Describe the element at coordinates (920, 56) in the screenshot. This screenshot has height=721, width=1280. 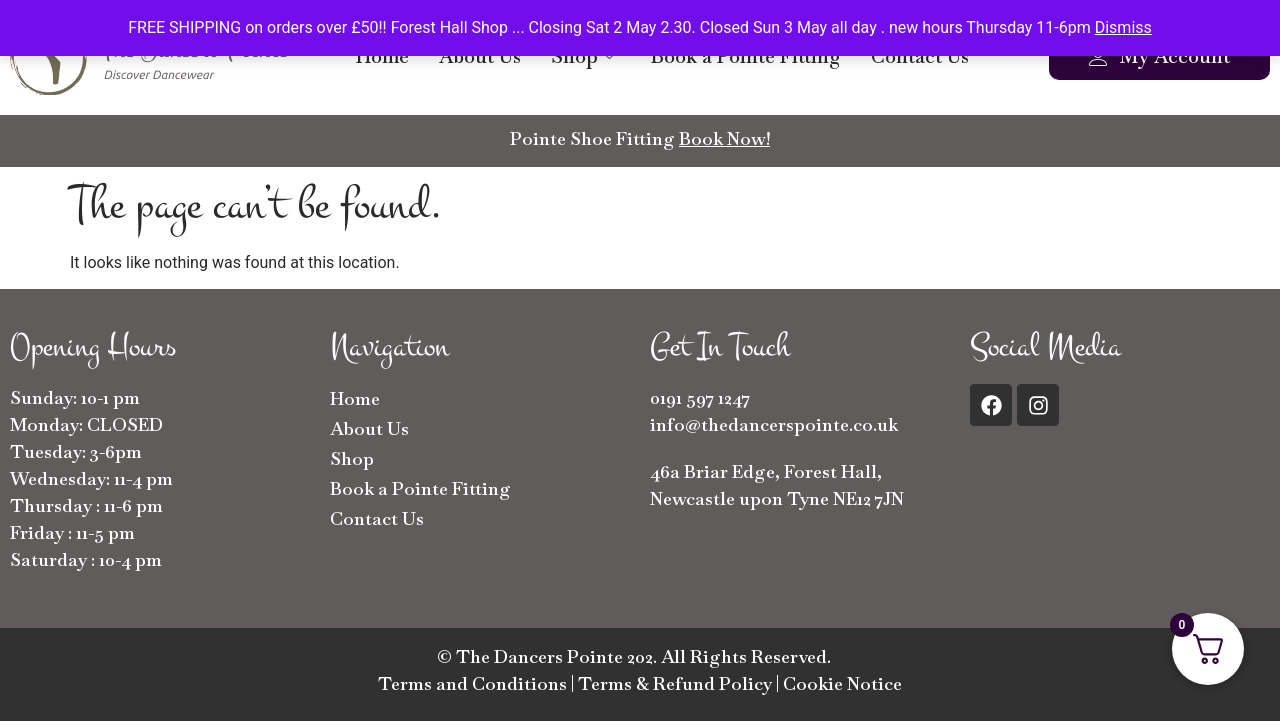
I see `Contact Us` at that location.